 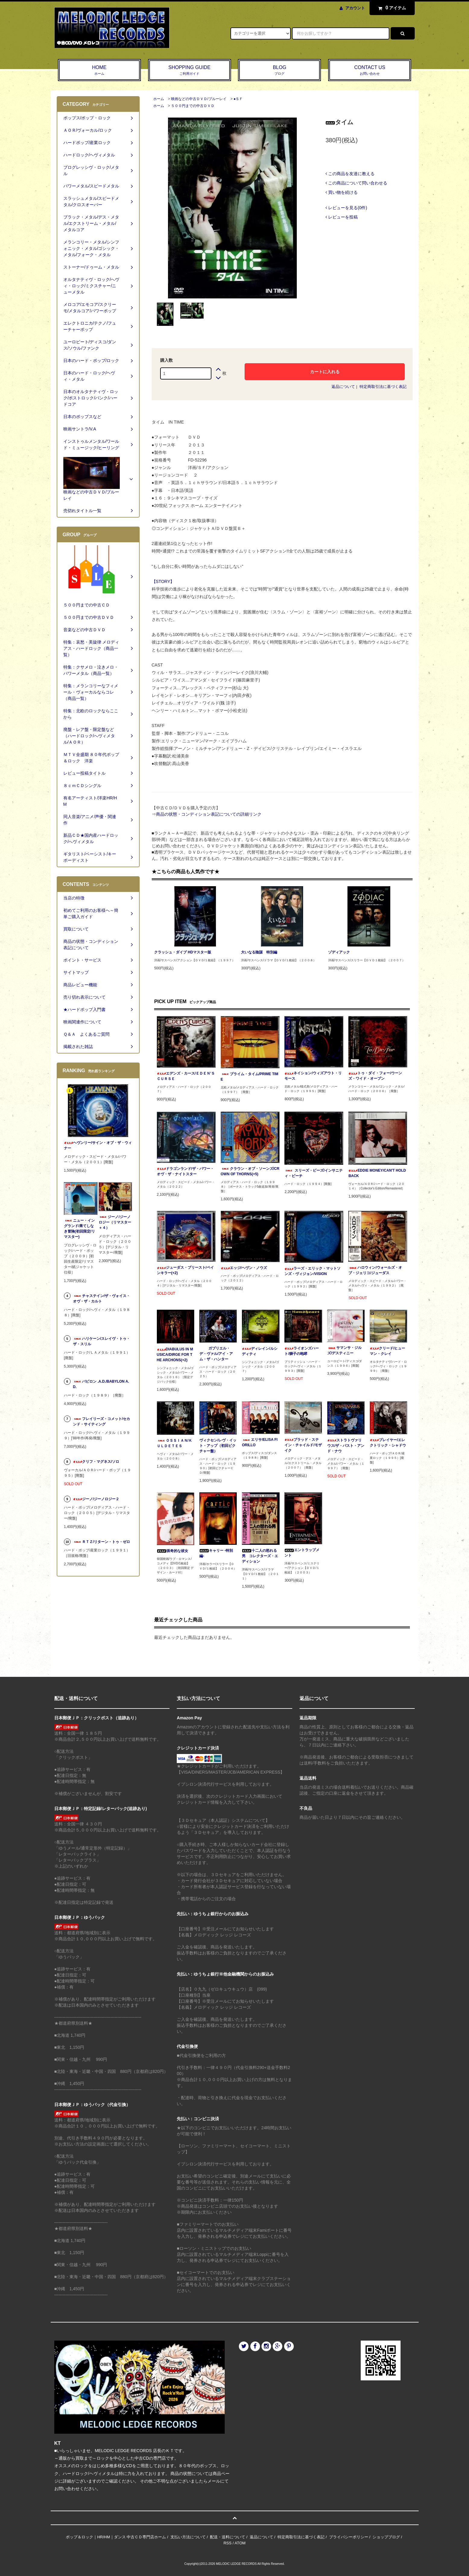 I want to click on ガブリエル・デ・ヴァル/アイ・アム・ザ・ハンター, so click(x=216, y=1353).